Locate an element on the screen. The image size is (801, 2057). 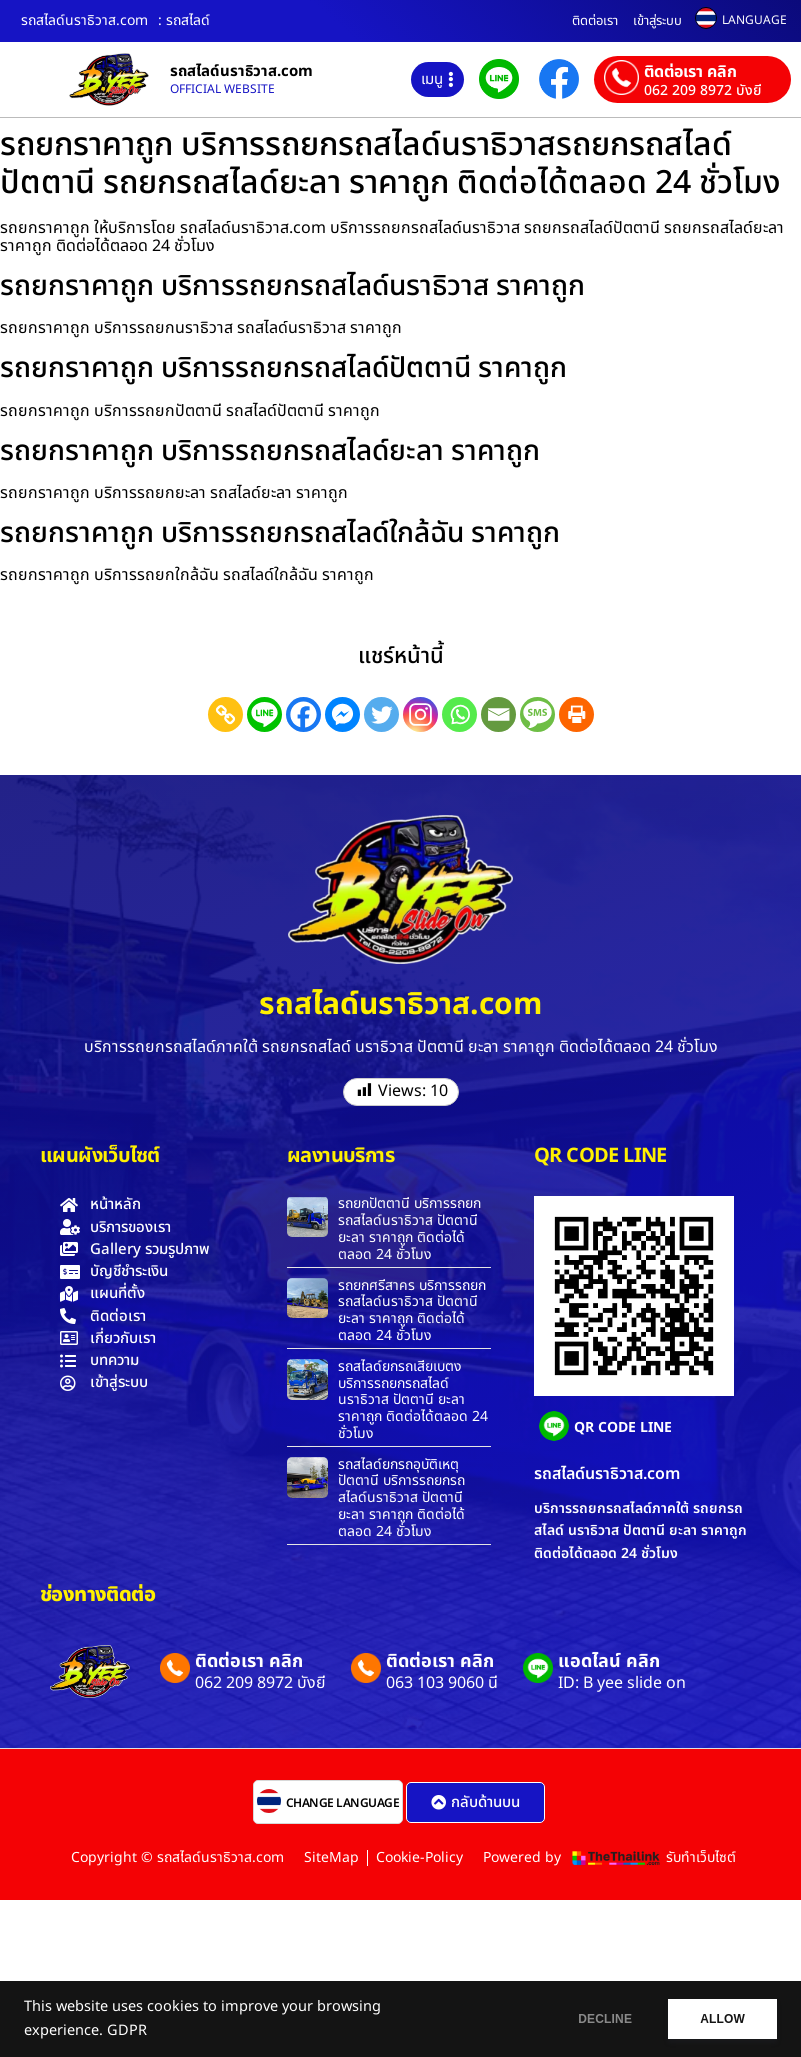
[Whatsapp] is located at coordinates (459, 714).